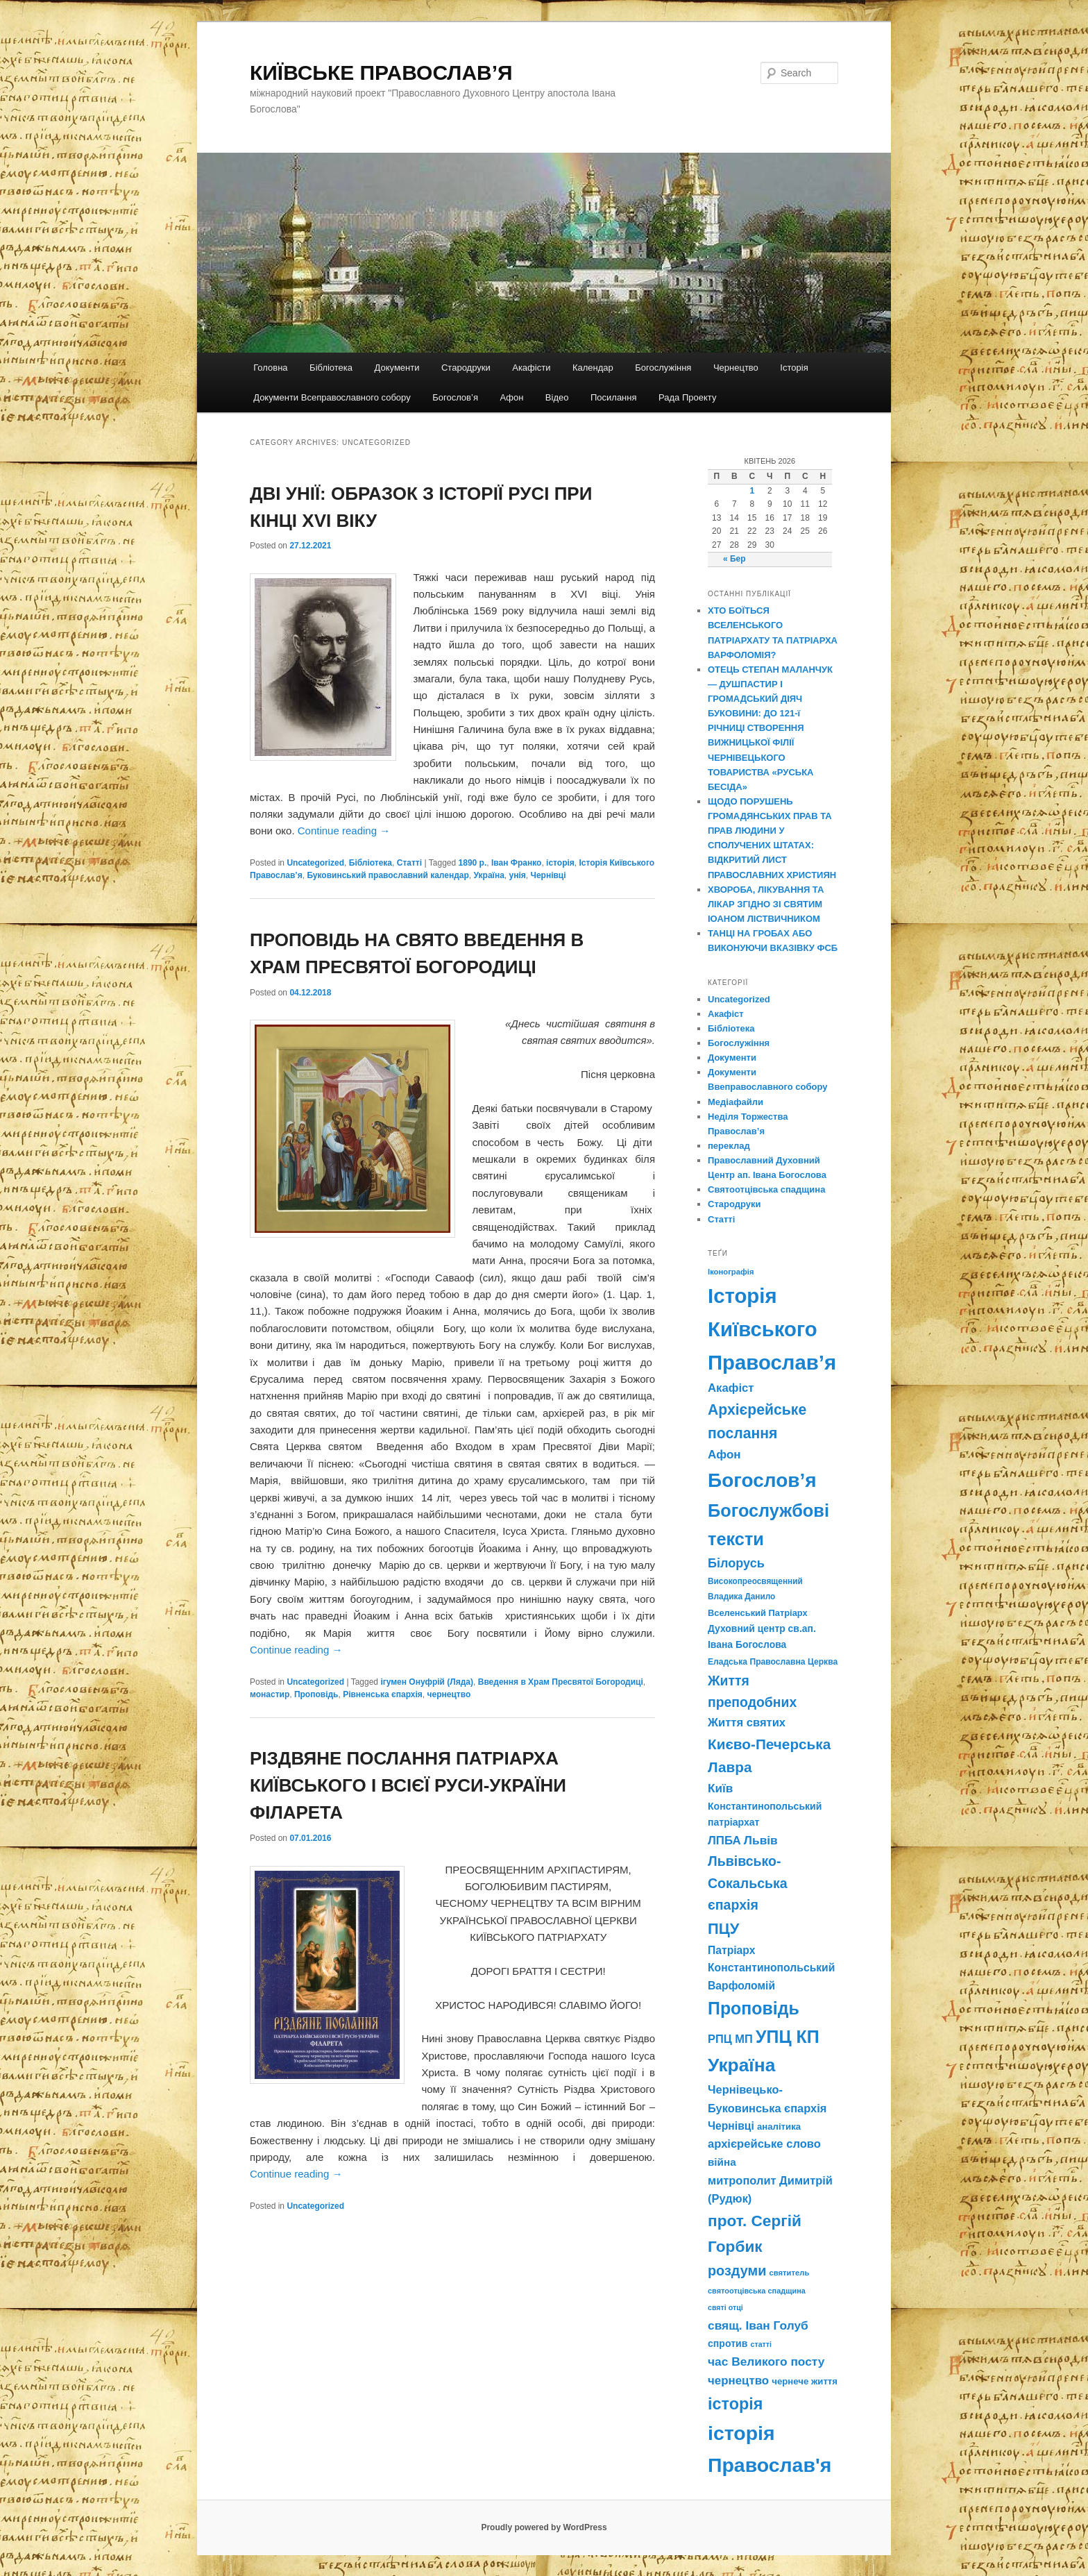 The image size is (1088, 2576). I want to click on святитель, so click(790, 2272).